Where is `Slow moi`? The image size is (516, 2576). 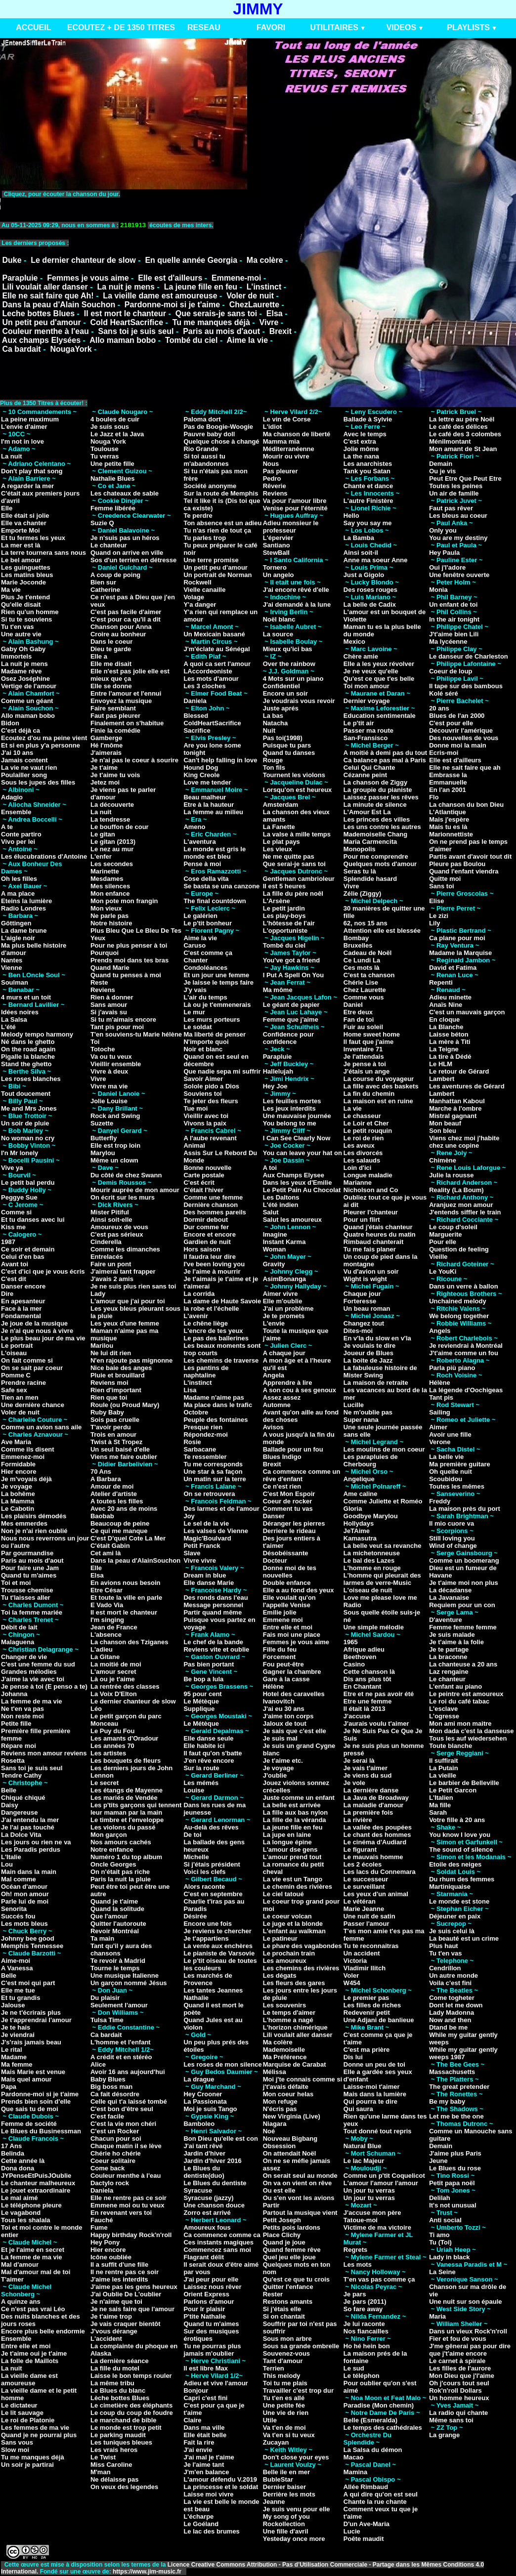
Slow moi is located at coordinates (15, 2449).